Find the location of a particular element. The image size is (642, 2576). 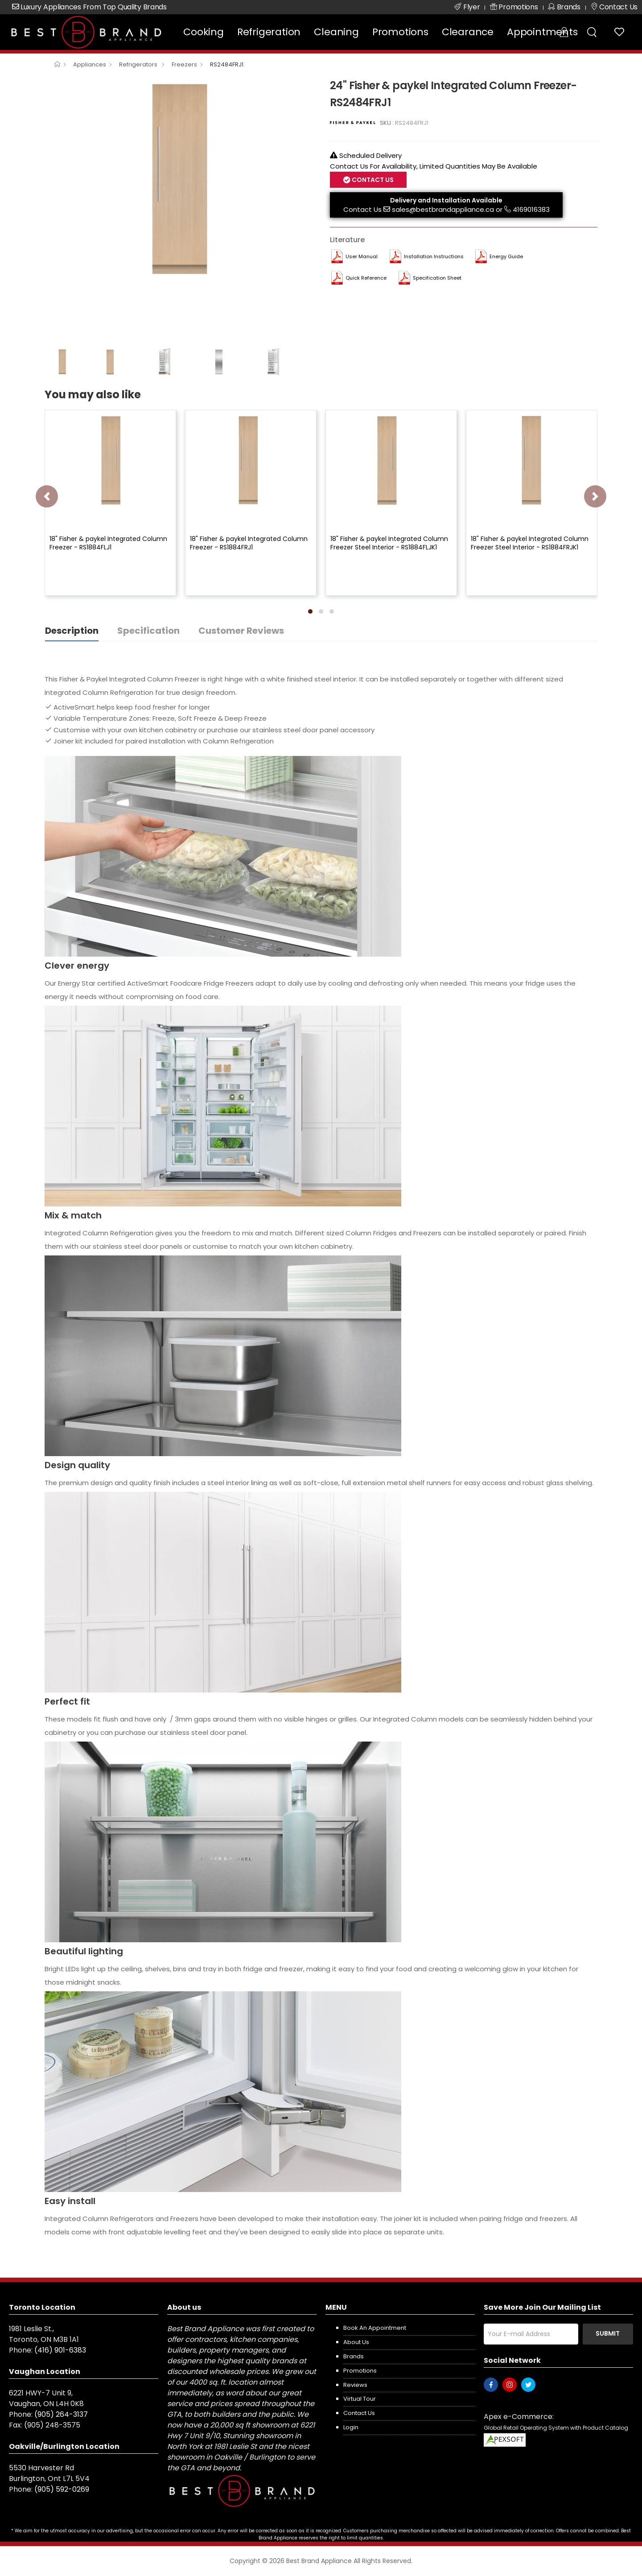

18" Fisher & paykel Integrated Column Freezer Steel Interior - RS1884FRJK1 is located at coordinates (529, 542).